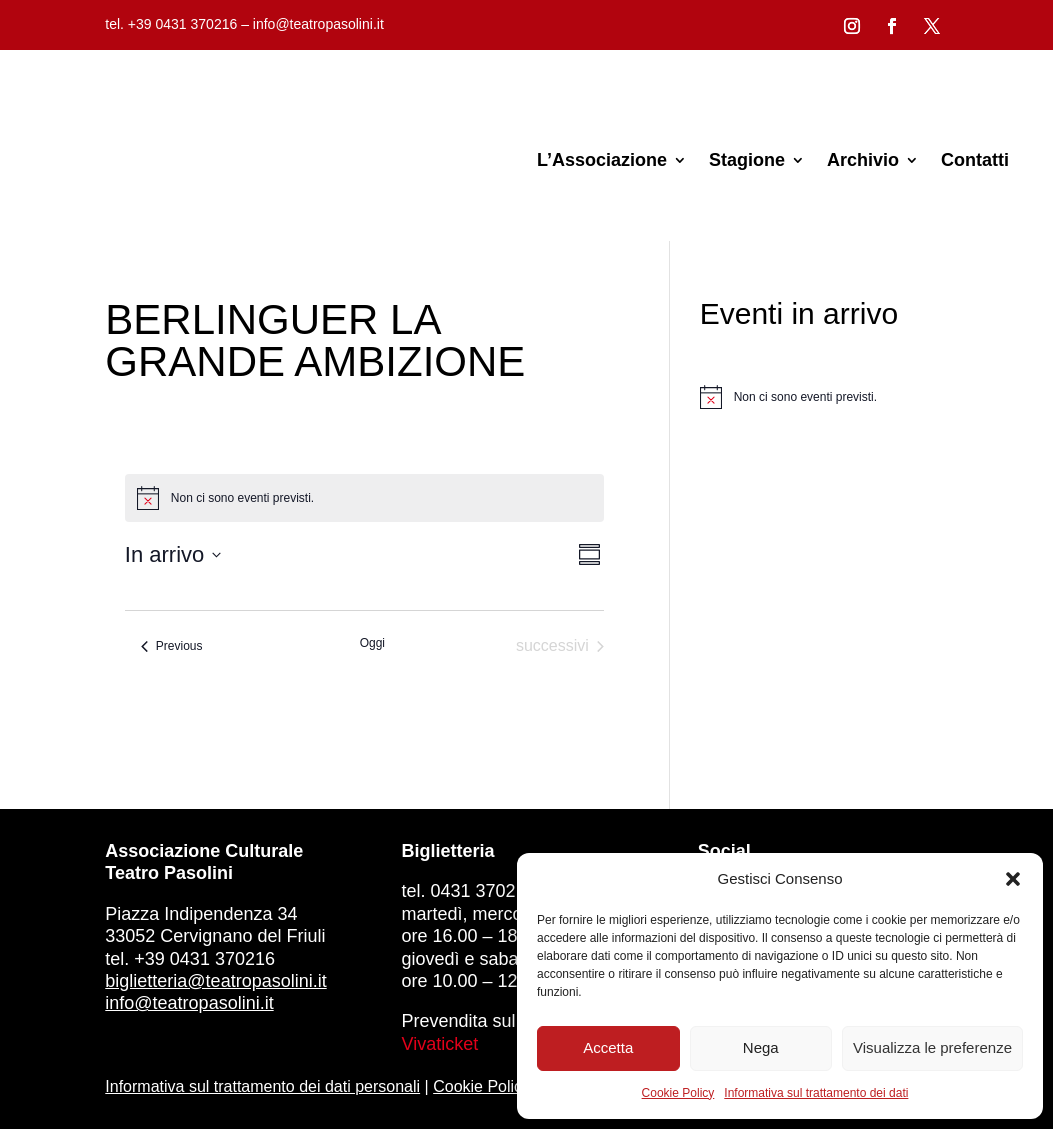 The image size is (1053, 1129). What do you see at coordinates (262, 1086) in the screenshot?
I see `Informativa sul trattamento dei dati personali` at bounding box center [262, 1086].